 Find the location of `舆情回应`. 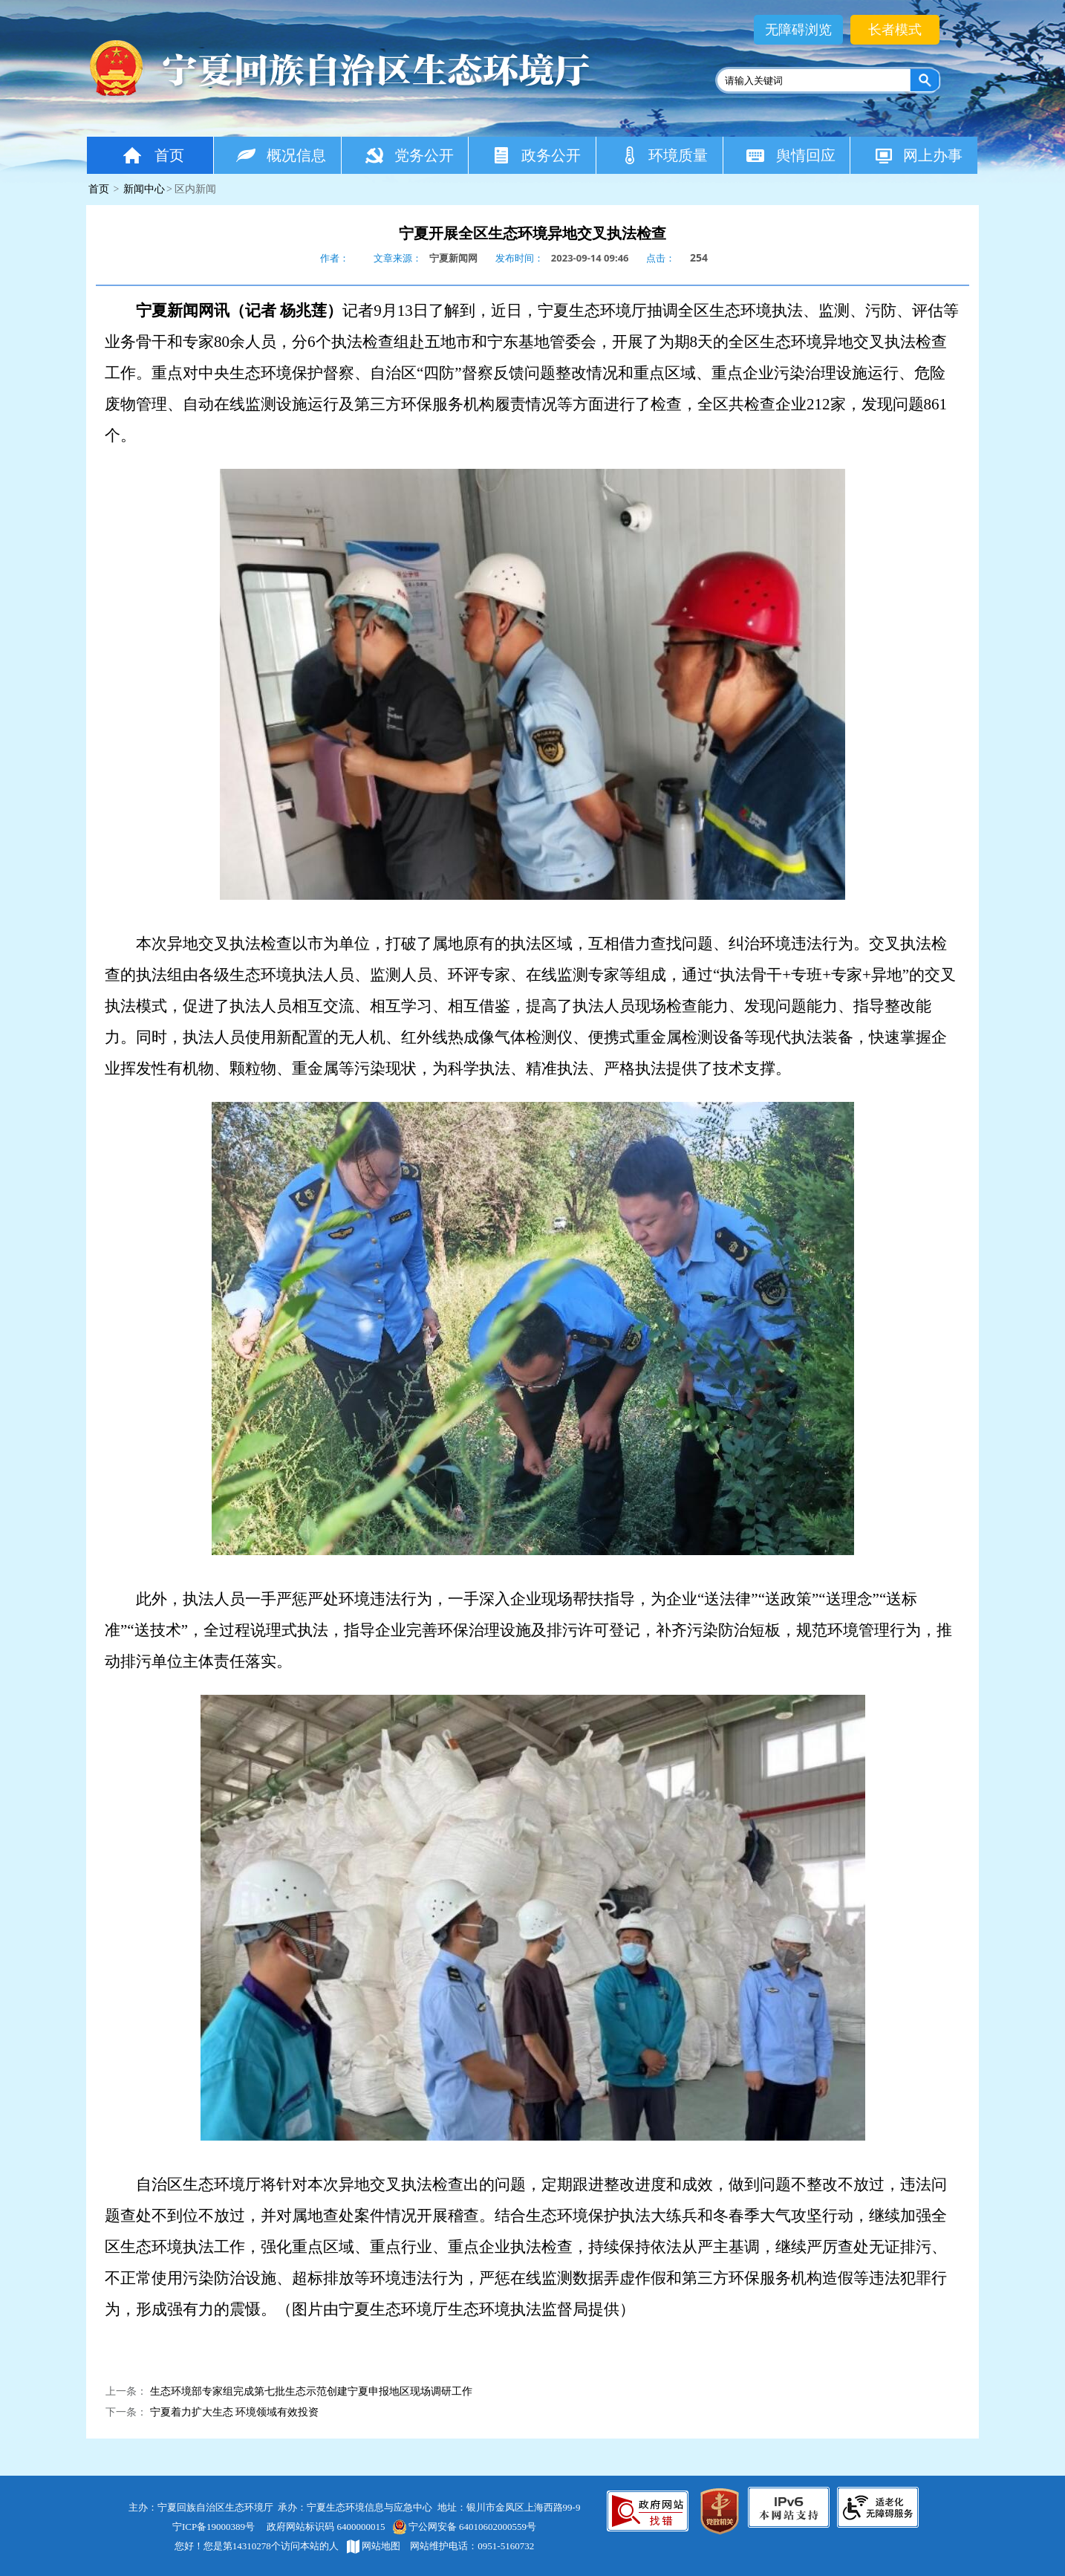

舆情回应 is located at coordinates (791, 155).